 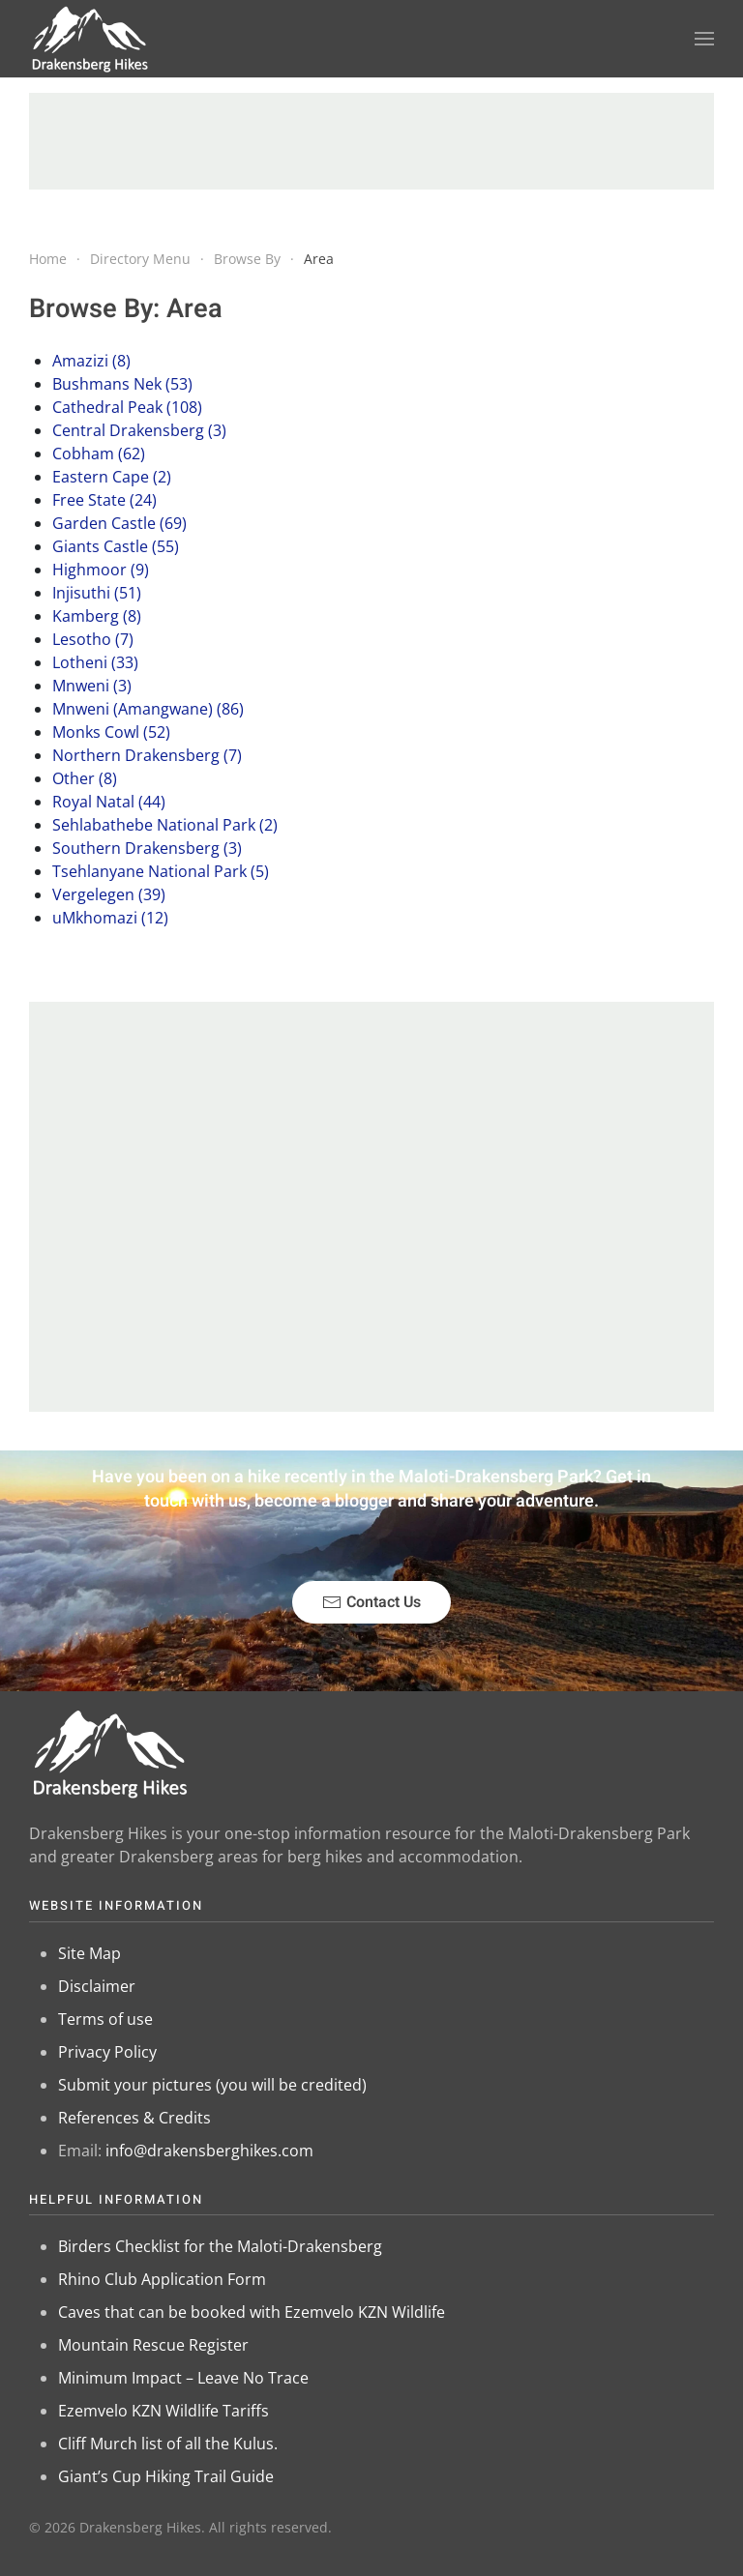 I want to click on Tsehlanyane National Park (5), so click(x=160, y=871).